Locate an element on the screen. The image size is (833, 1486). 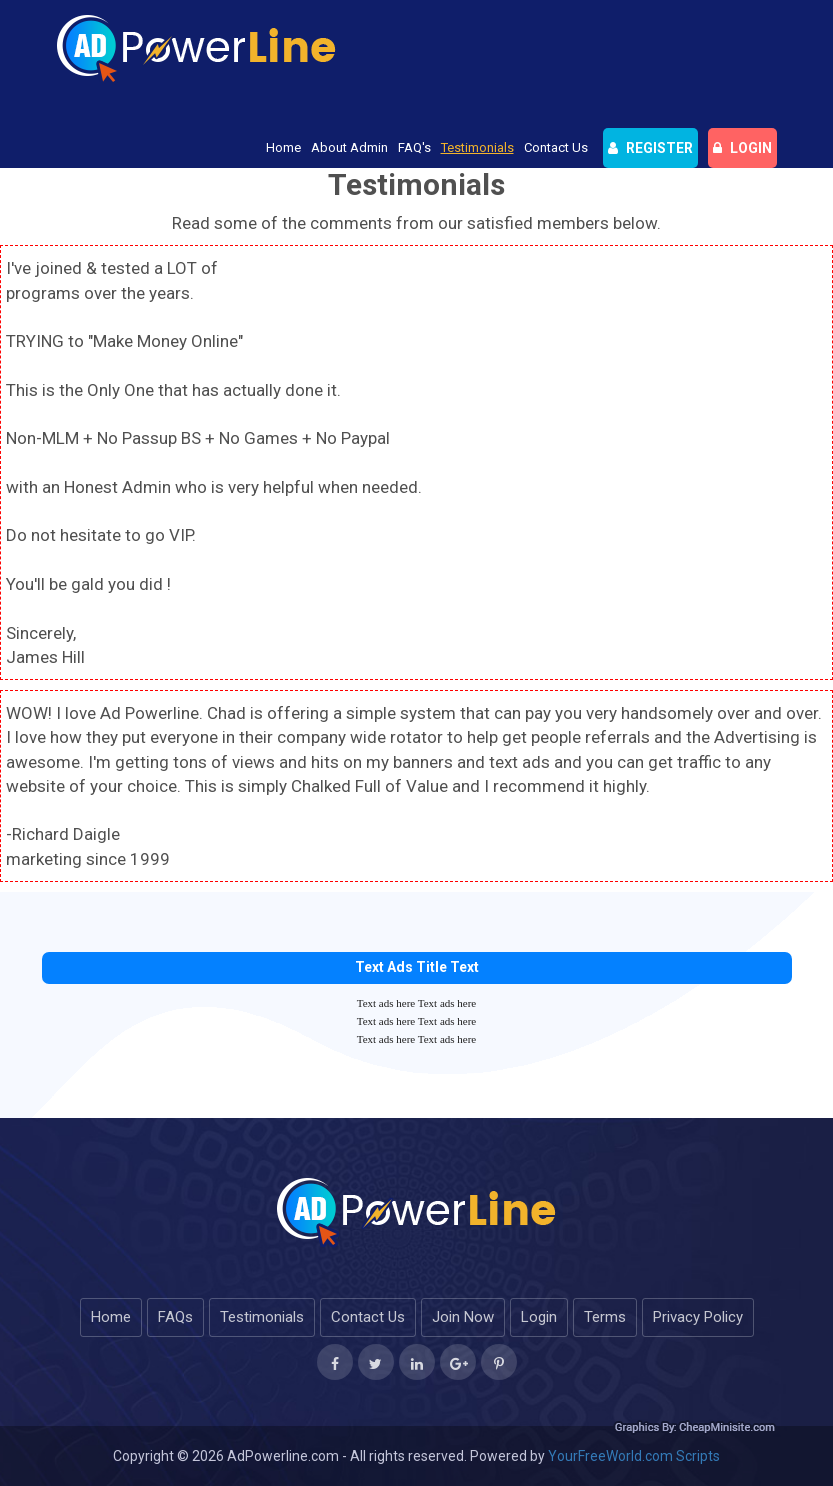
login is located at coordinates (742, 148).